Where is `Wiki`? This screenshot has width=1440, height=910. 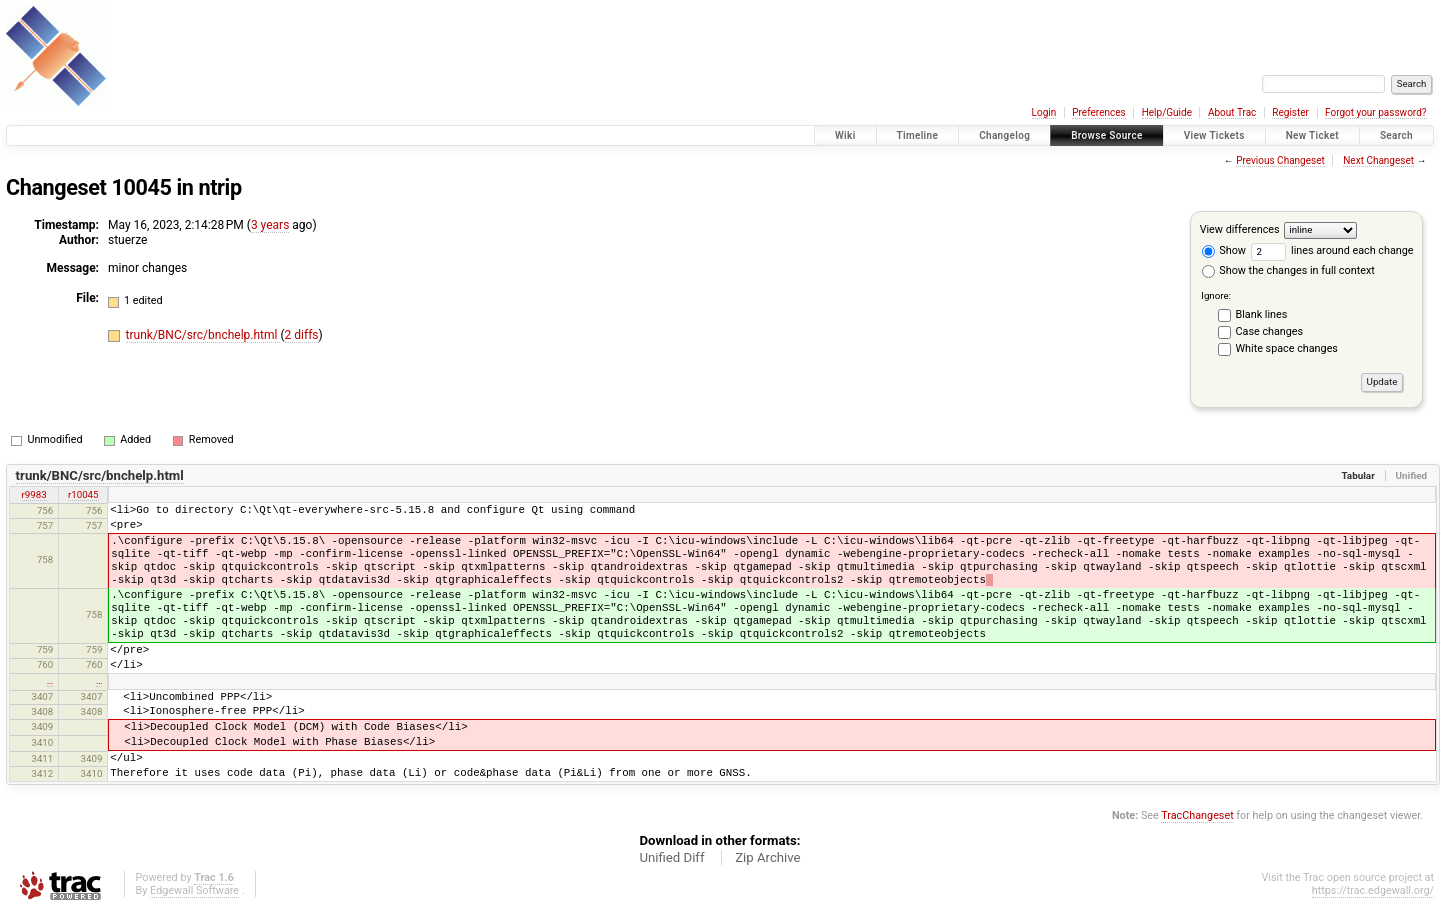
Wiki is located at coordinates (845, 135).